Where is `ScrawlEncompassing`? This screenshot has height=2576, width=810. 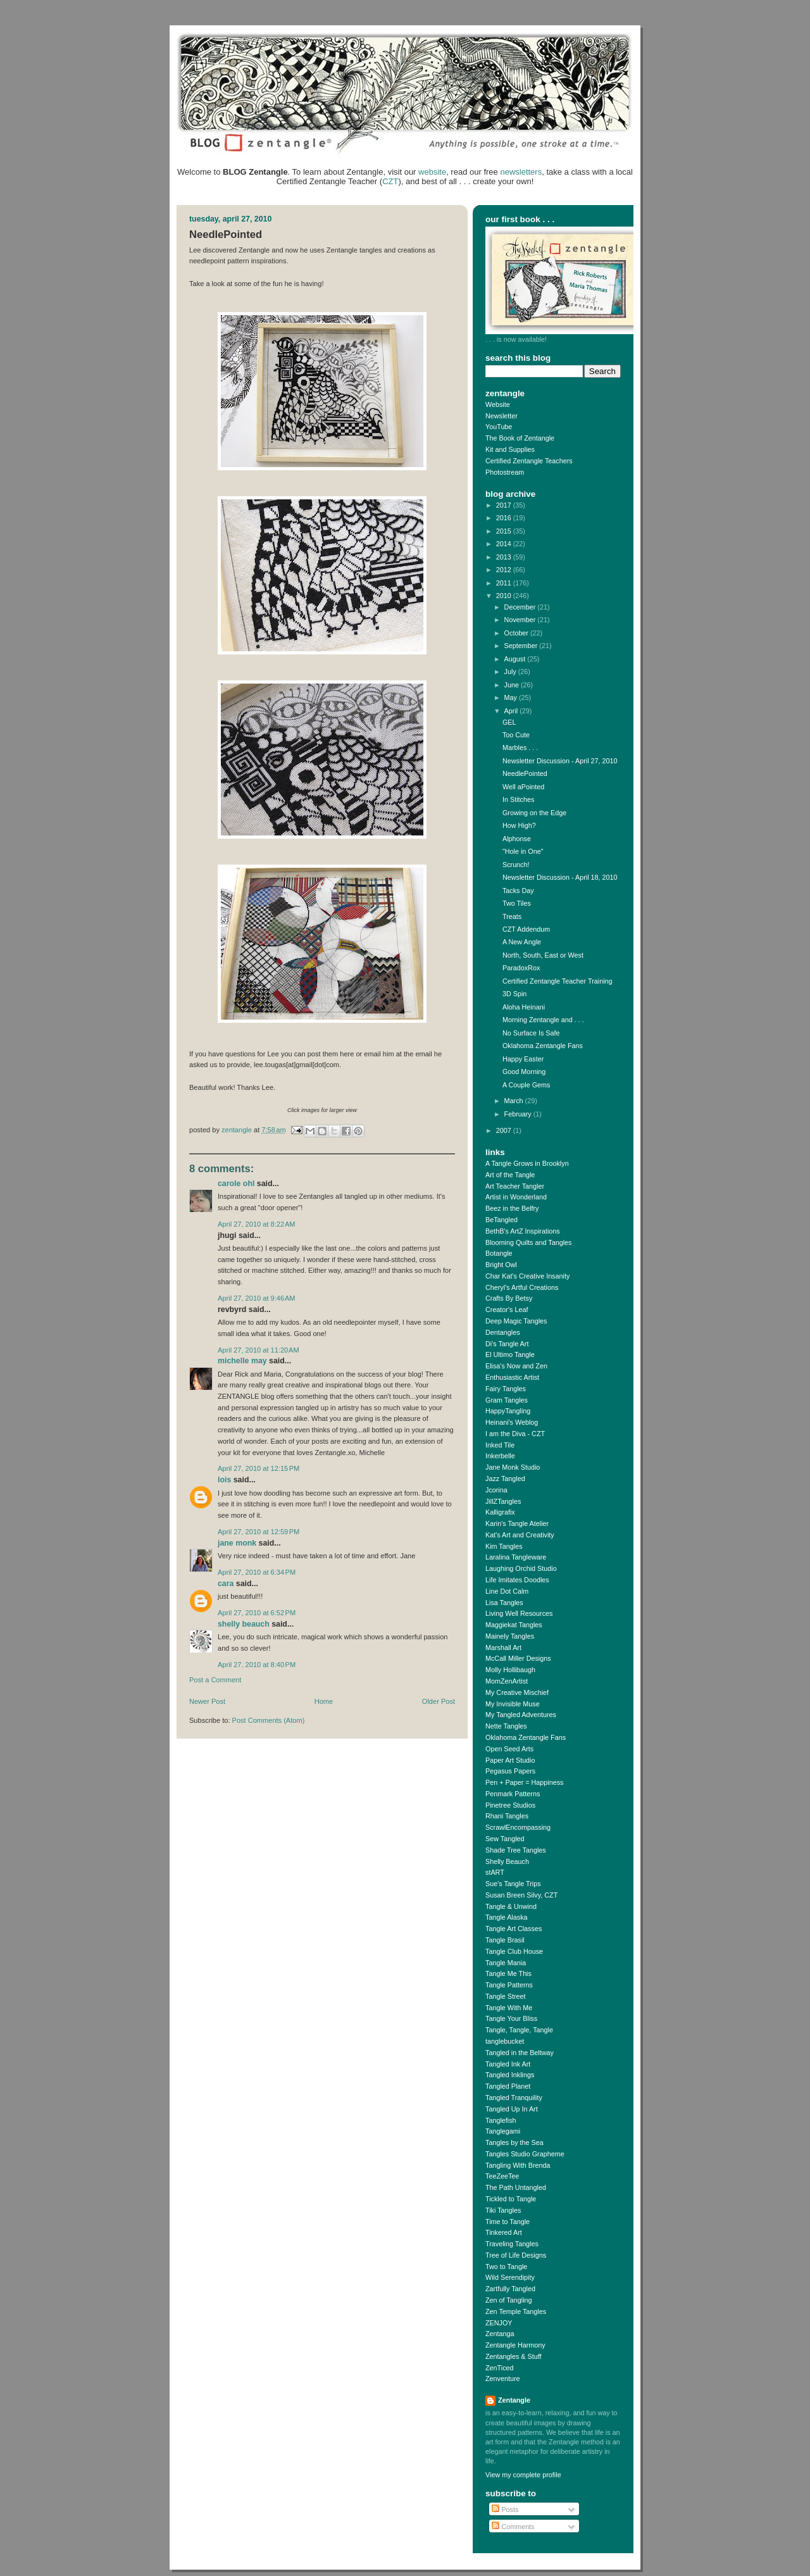 ScrawlEncompassing is located at coordinates (518, 1827).